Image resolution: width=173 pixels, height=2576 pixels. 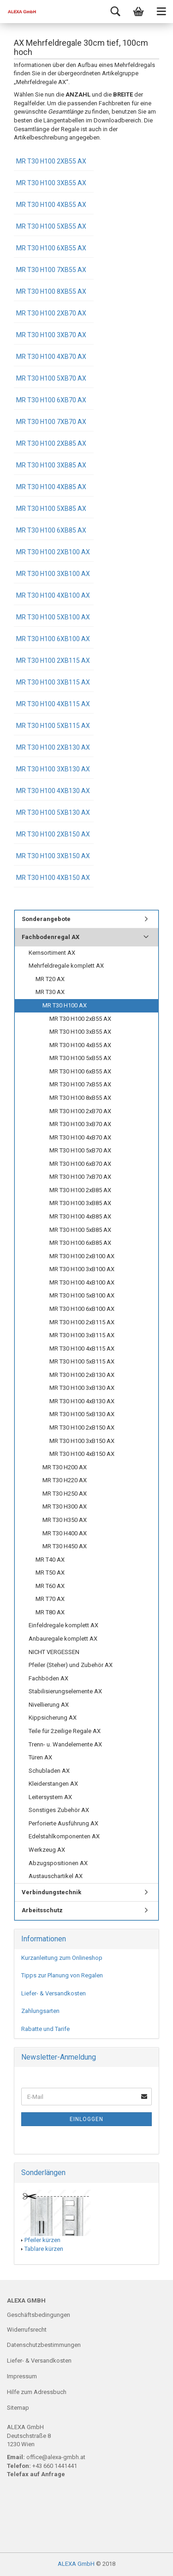 What do you see at coordinates (63, 1638) in the screenshot?
I see `Anbauregale komplett AX` at bounding box center [63, 1638].